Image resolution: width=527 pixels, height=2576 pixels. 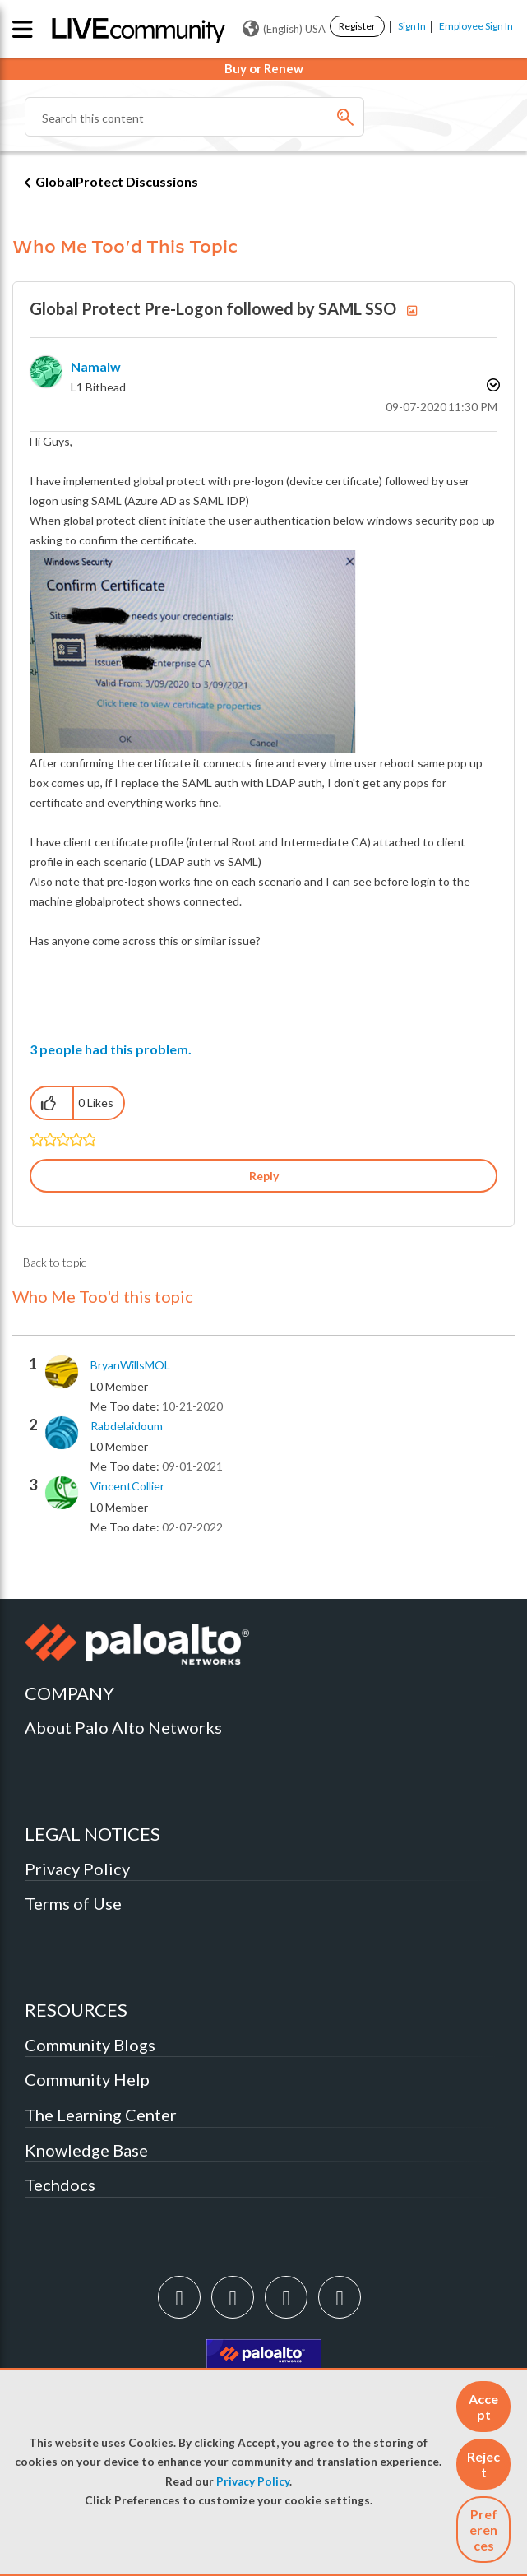 I want to click on [Search], so click(x=194, y=117).